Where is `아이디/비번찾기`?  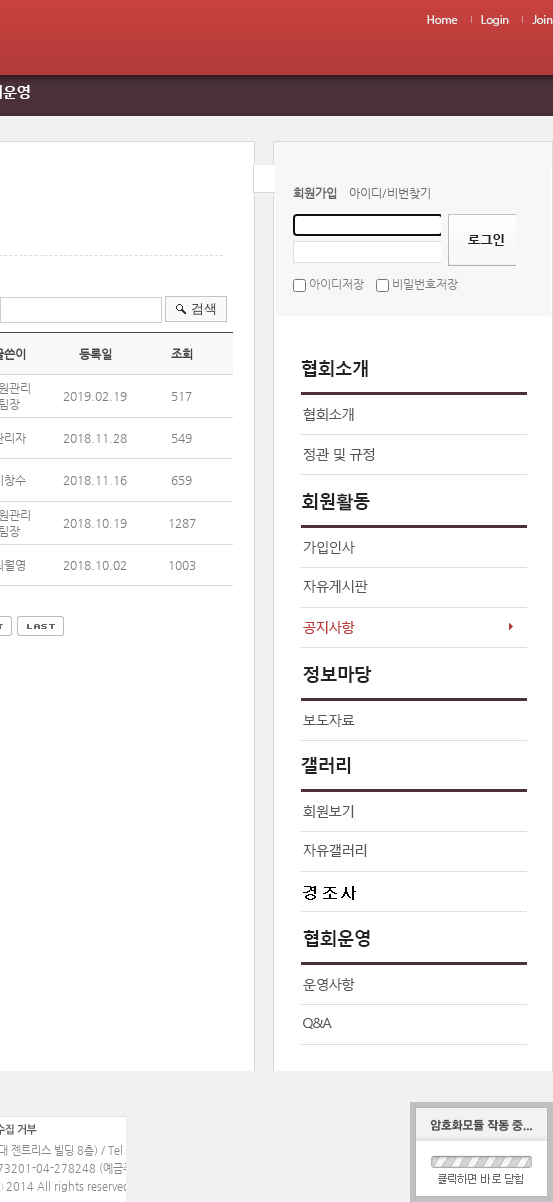 아이디/비번찾기 is located at coordinates (390, 193).